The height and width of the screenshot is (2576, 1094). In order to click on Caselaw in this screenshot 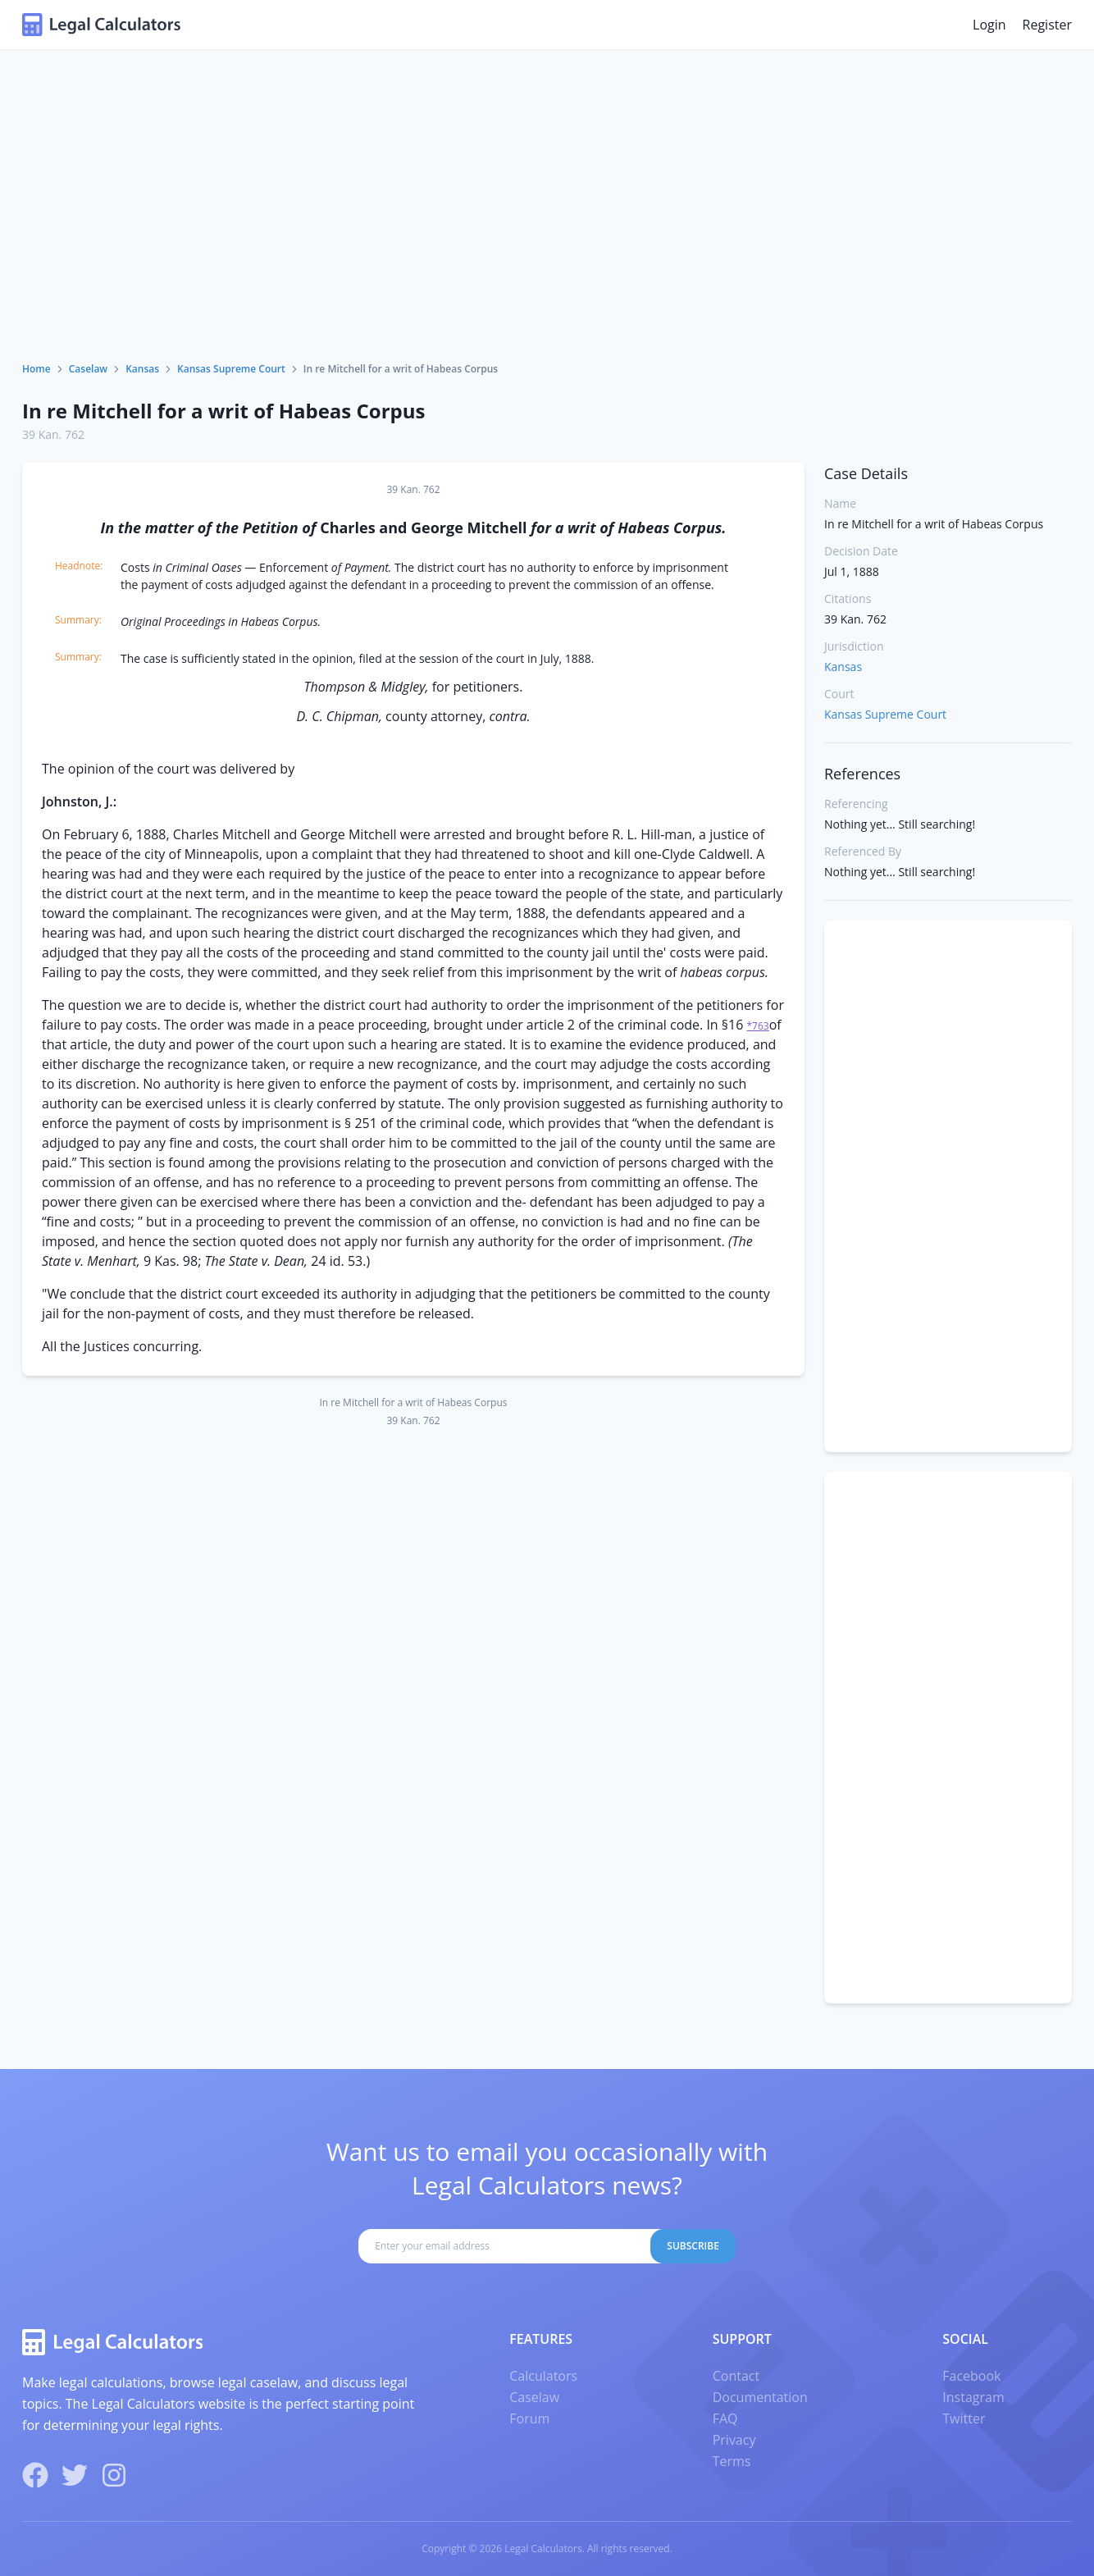, I will do `click(88, 369)`.